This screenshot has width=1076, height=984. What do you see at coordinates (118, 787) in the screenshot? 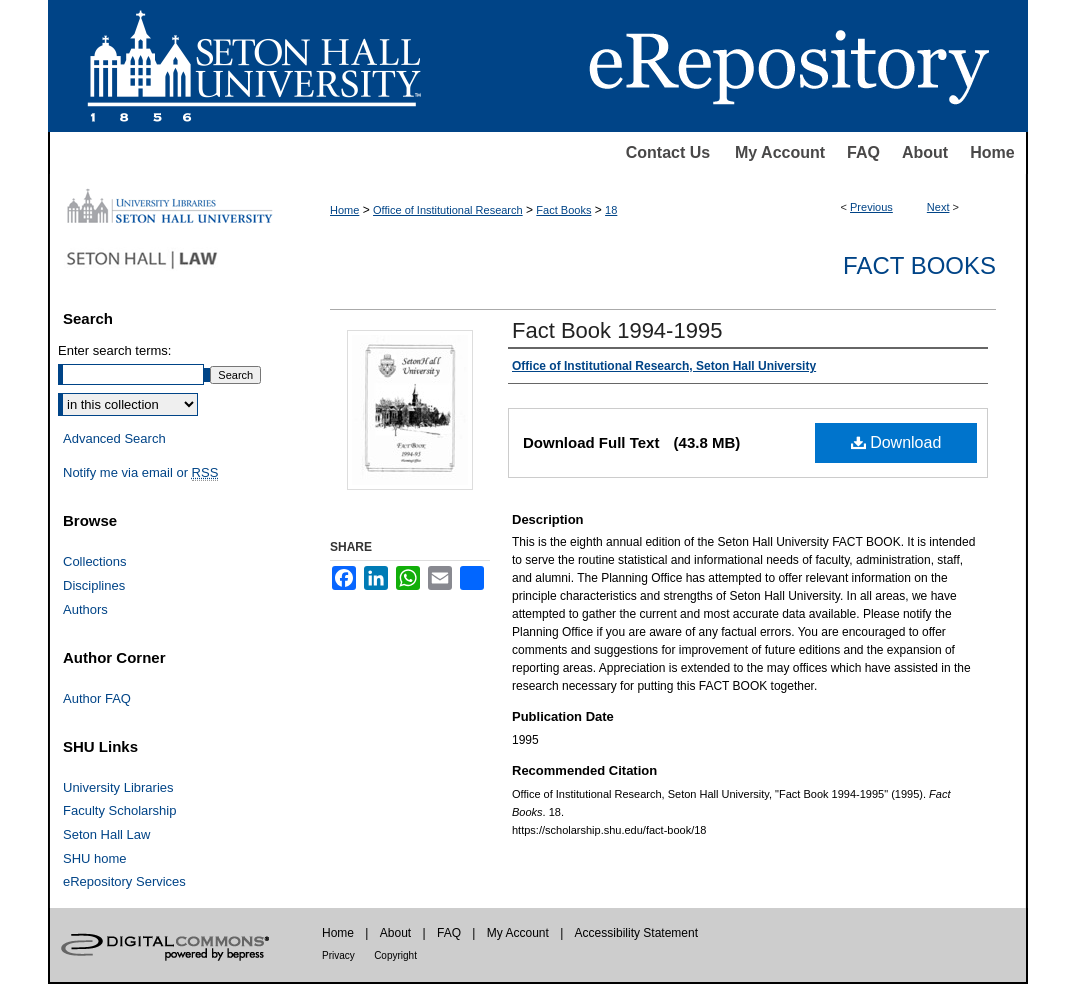
I see `University Libraries` at bounding box center [118, 787].